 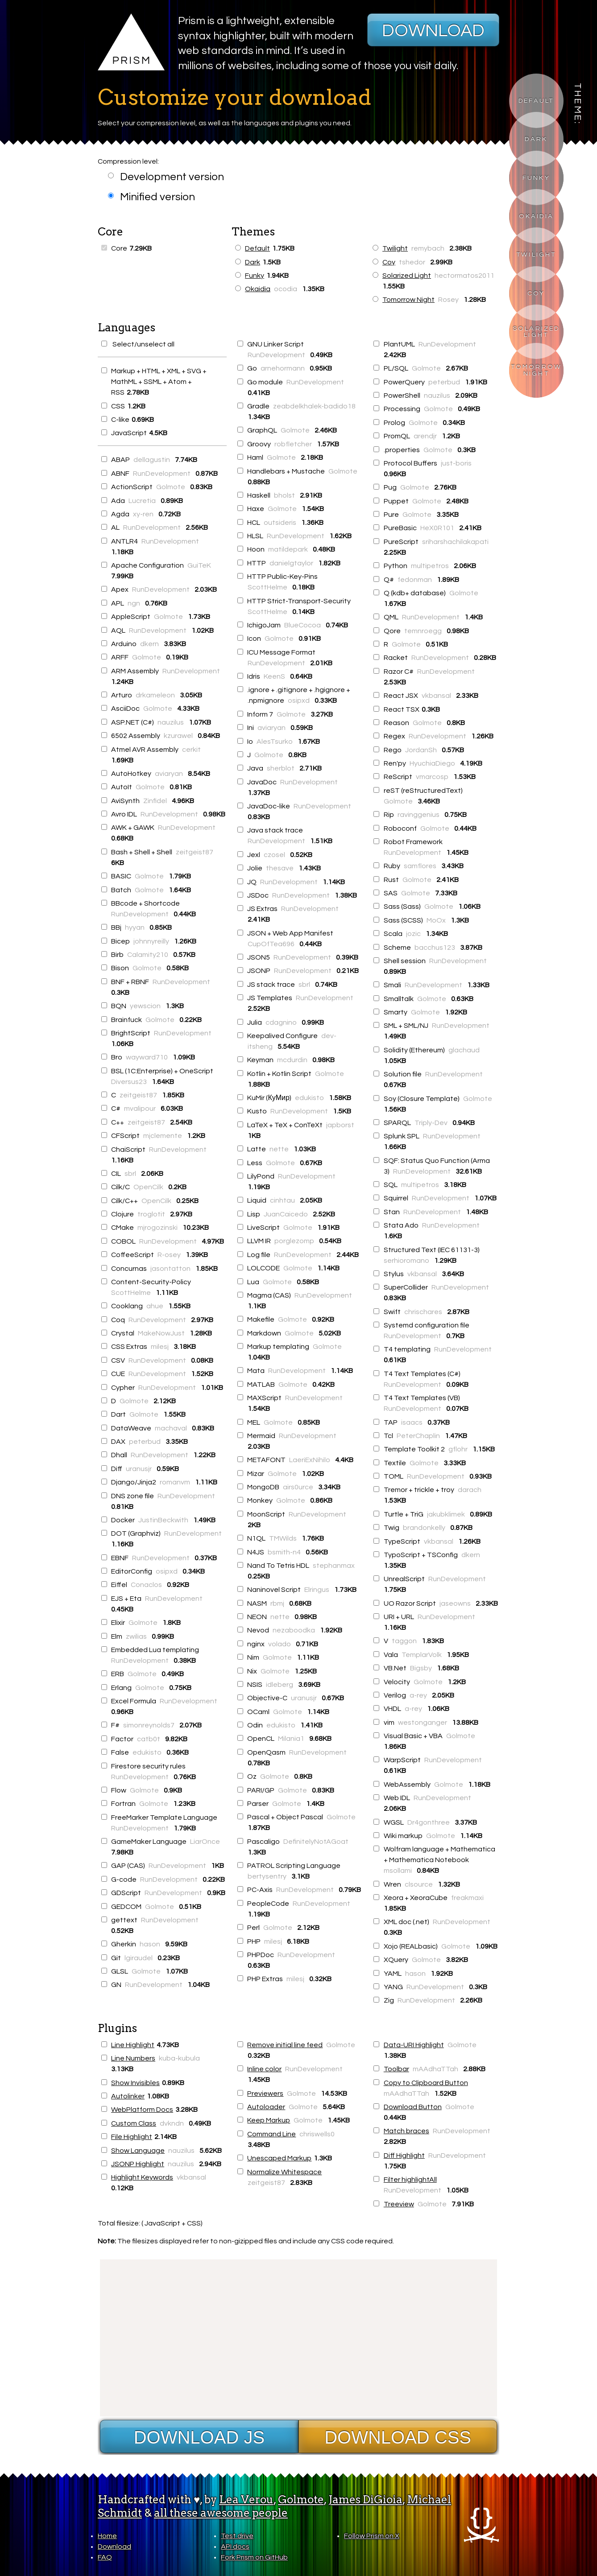 What do you see at coordinates (404, 2155) in the screenshot?
I see `Diff Highlight` at bounding box center [404, 2155].